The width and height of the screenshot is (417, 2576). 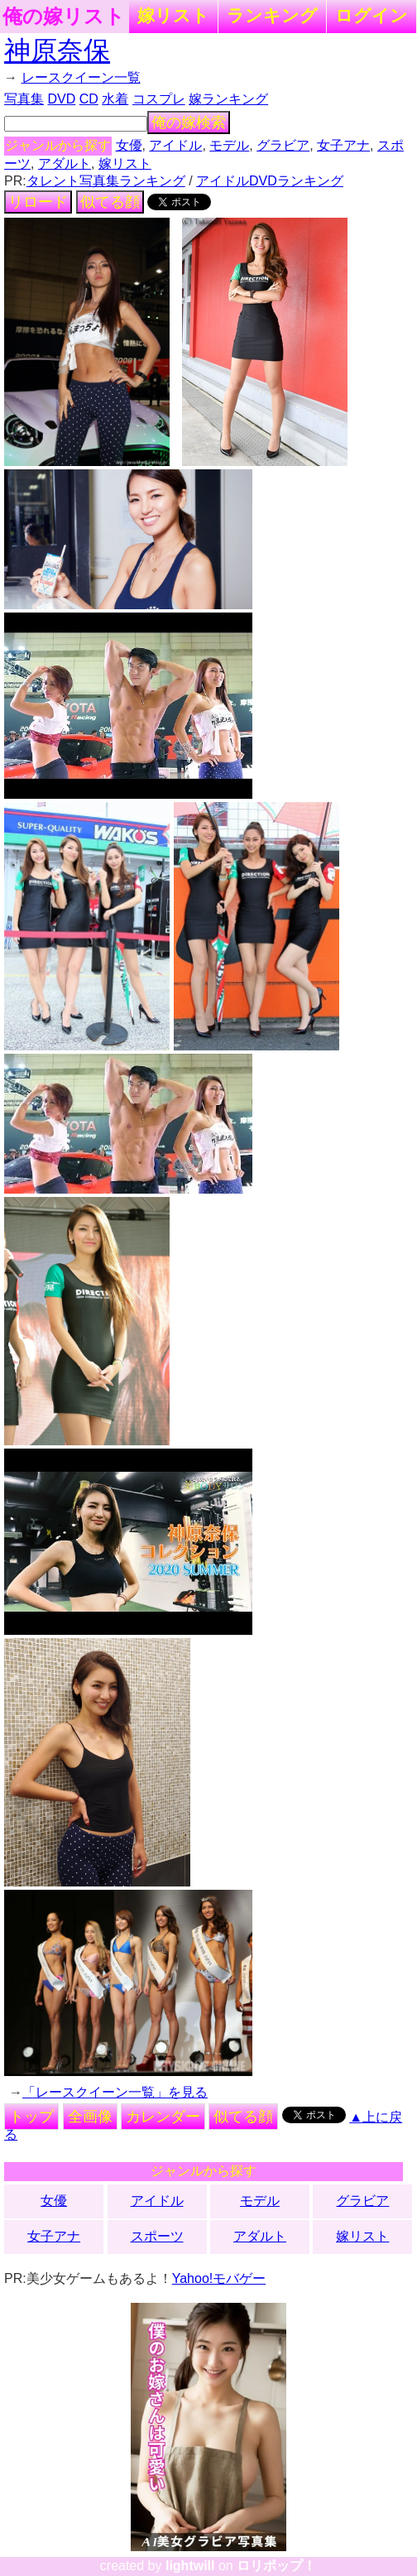 What do you see at coordinates (115, 2092) in the screenshot?
I see `「レースクイーン一覧」を見る` at bounding box center [115, 2092].